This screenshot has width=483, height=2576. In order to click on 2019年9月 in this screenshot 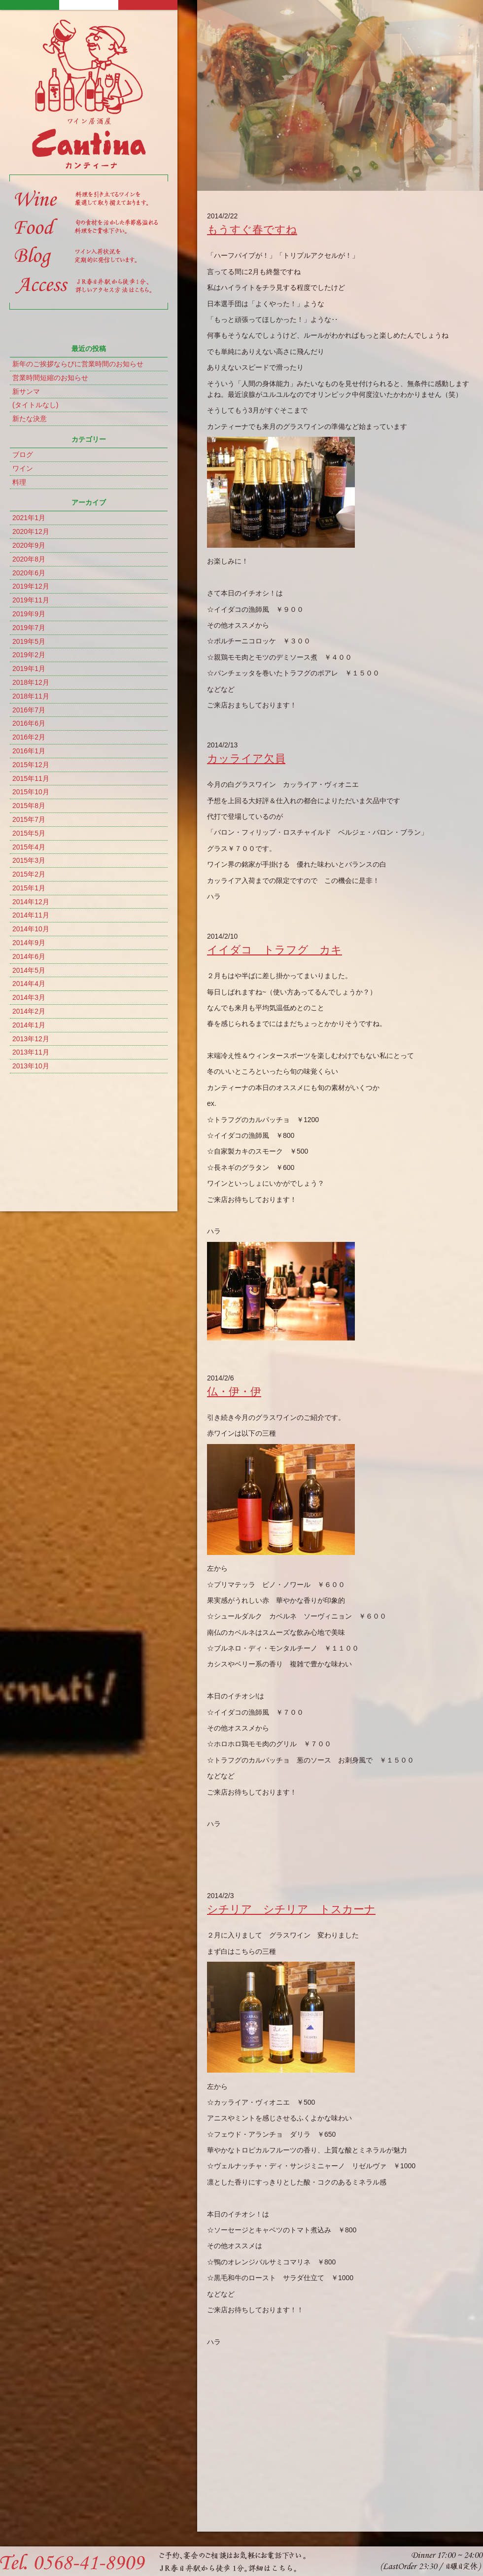, I will do `click(28, 614)`.